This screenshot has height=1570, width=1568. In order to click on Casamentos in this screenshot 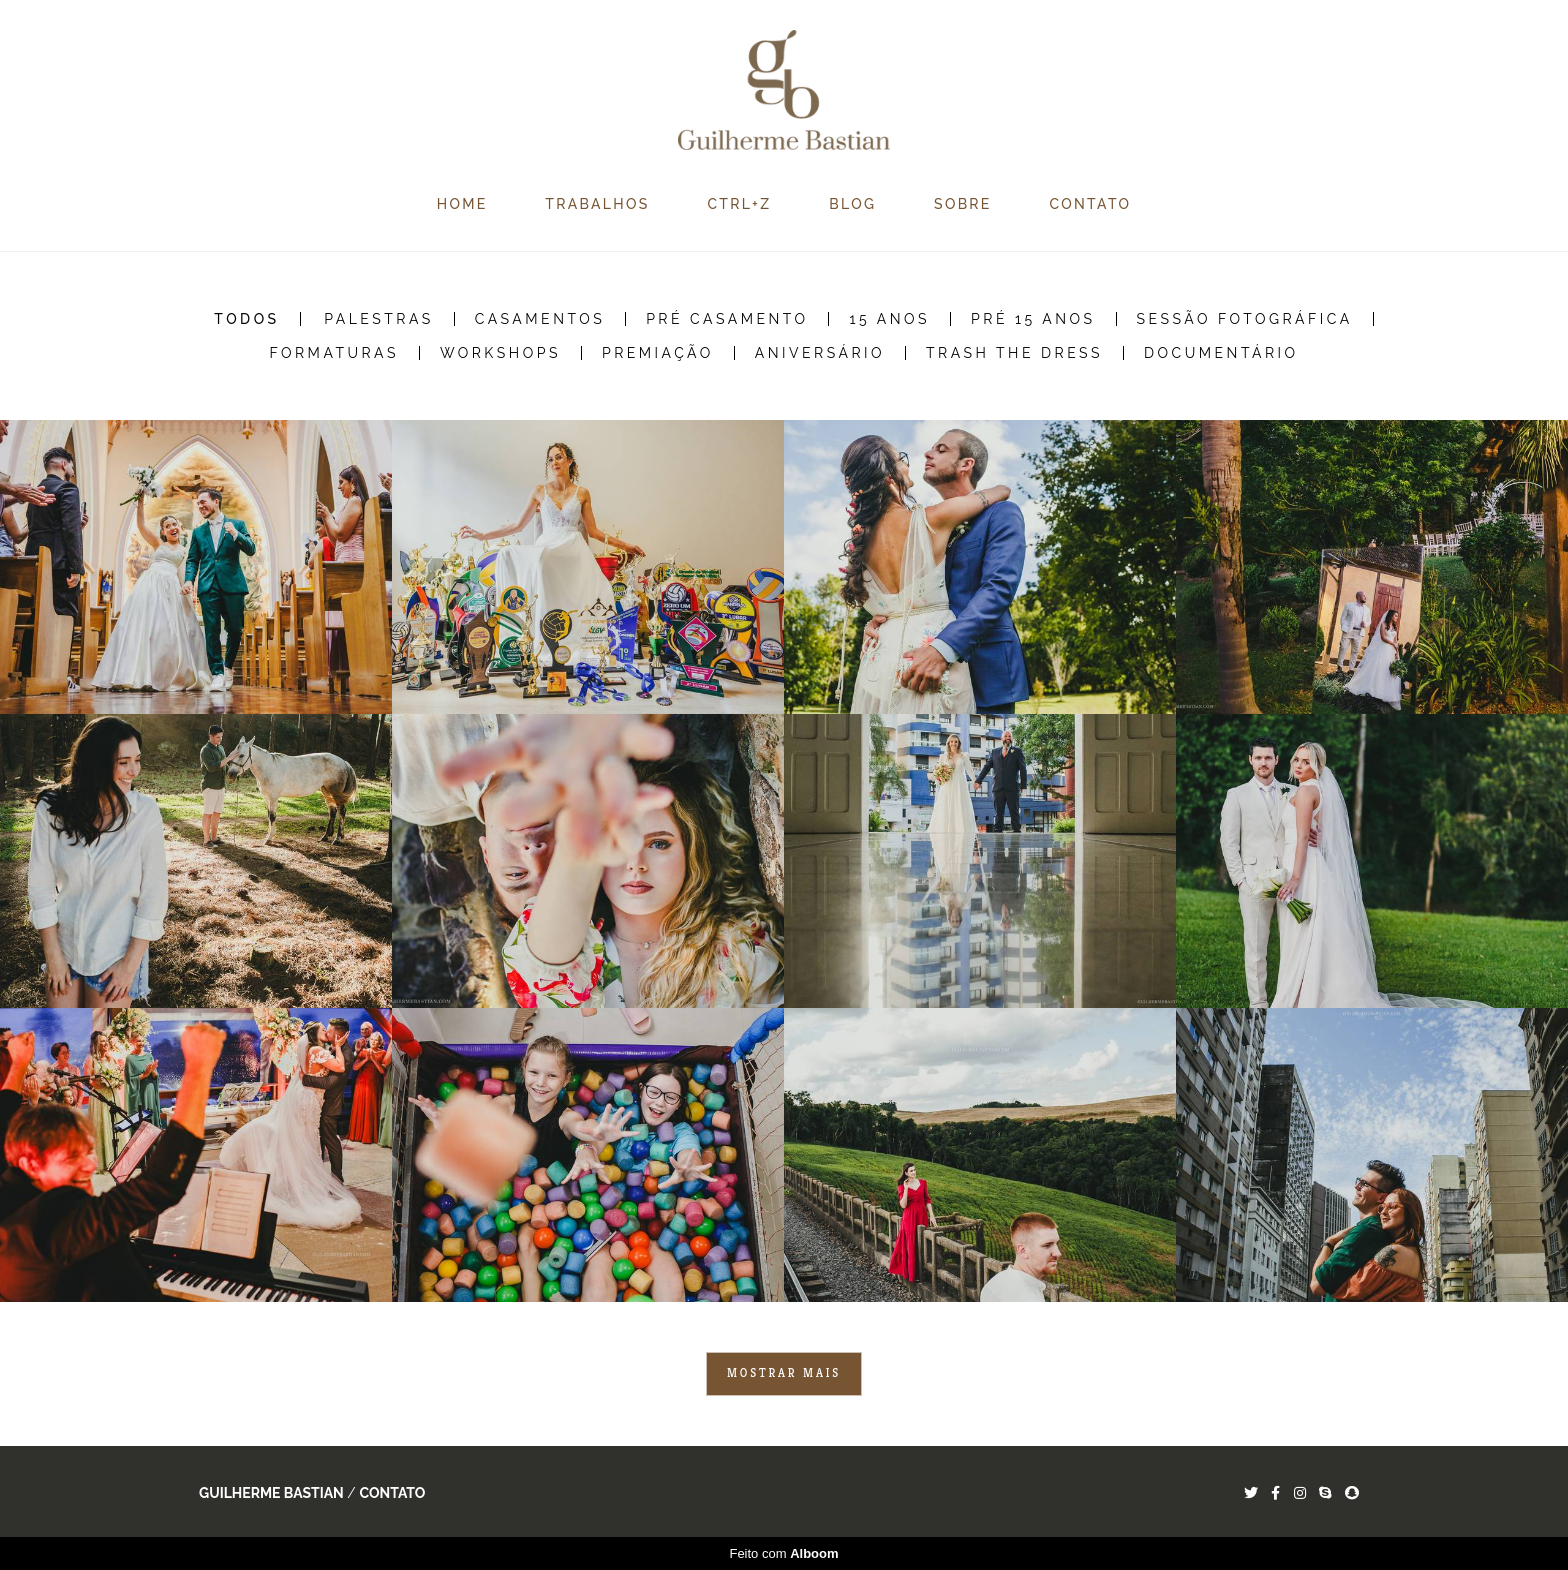, I will do `click(540, 319)`.